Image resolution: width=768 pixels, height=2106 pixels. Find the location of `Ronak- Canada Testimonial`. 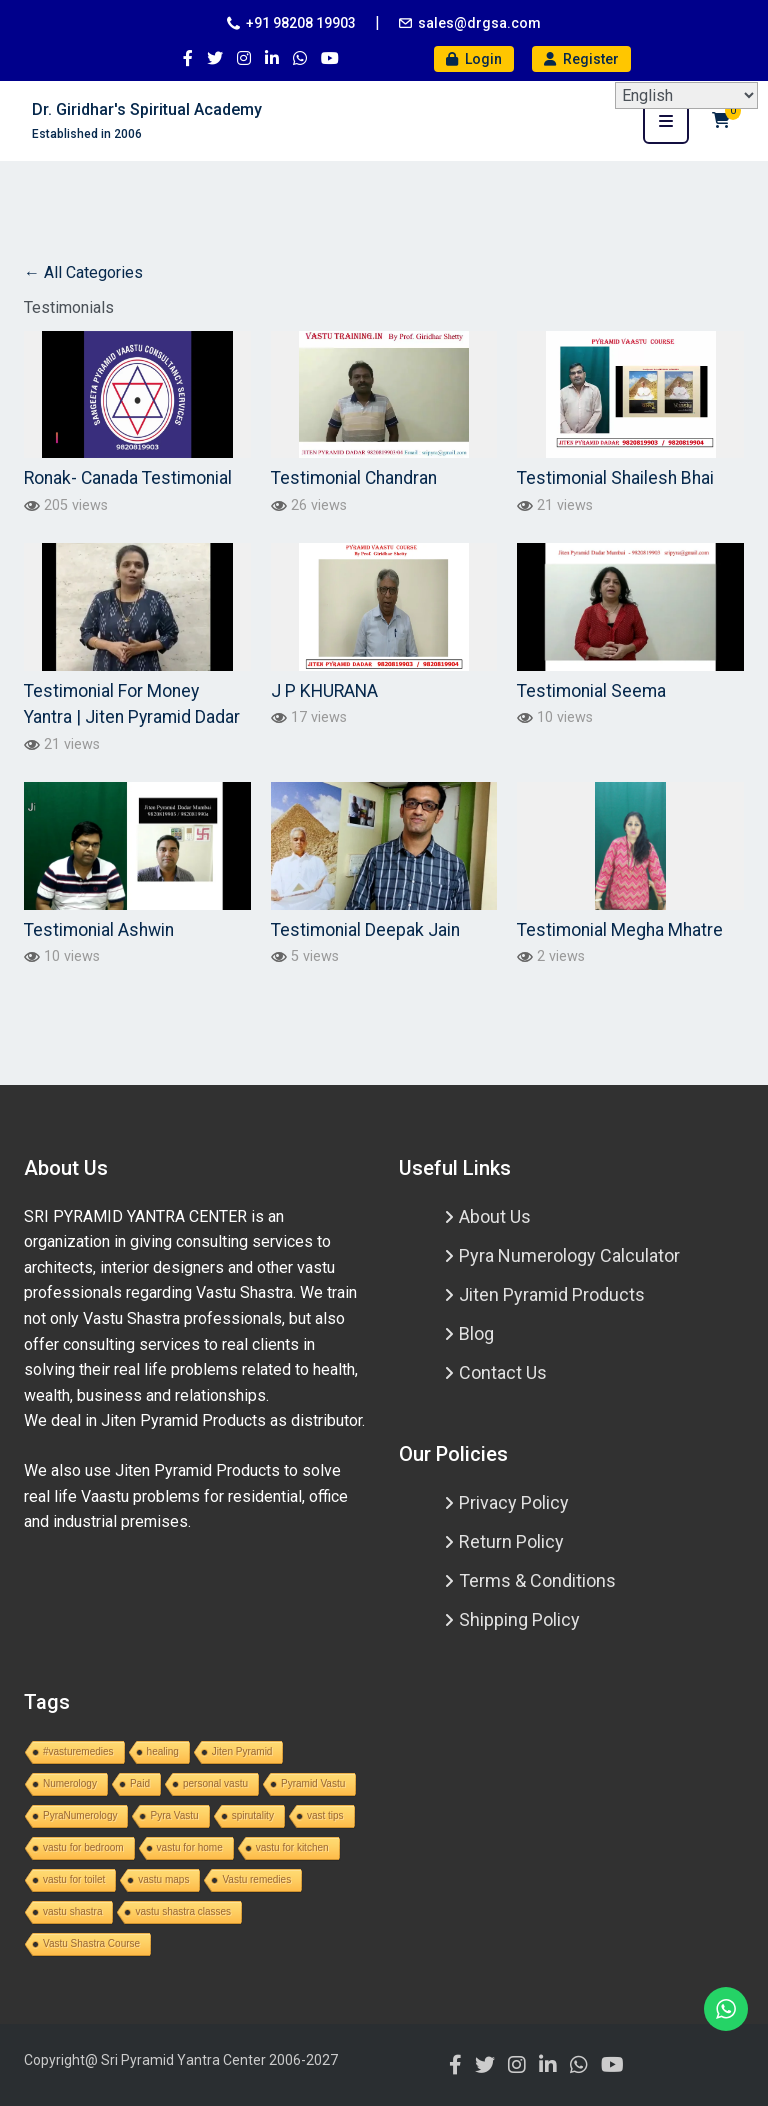

Ronak- Canada Testimonial is located at coordinates (128, 478).